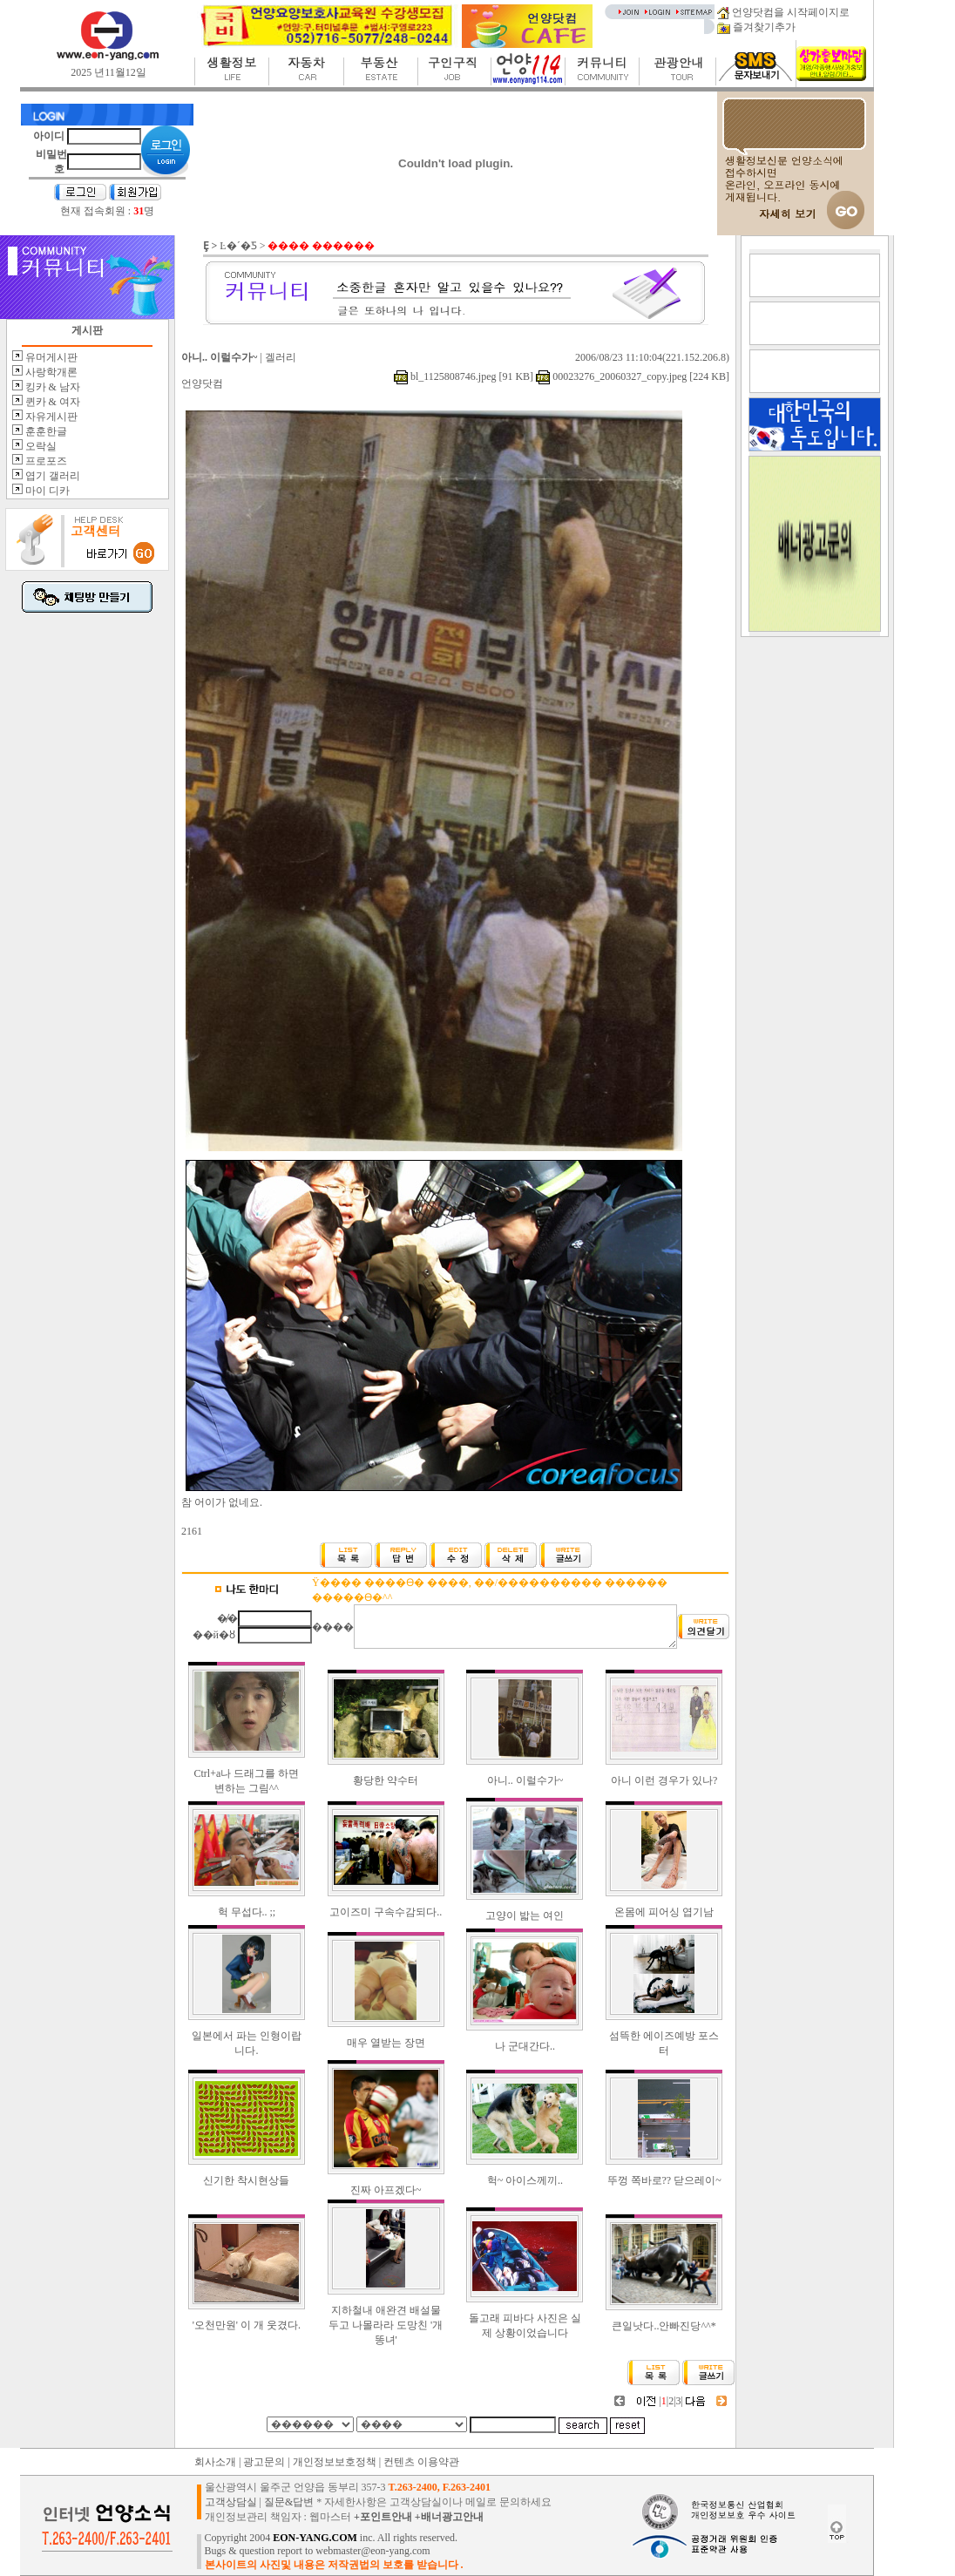 This screenshot has width=955, height=2576. Describe the element at coordinates (756, 27) in the screenshot. I see `즐겨찾기추가` at that location.